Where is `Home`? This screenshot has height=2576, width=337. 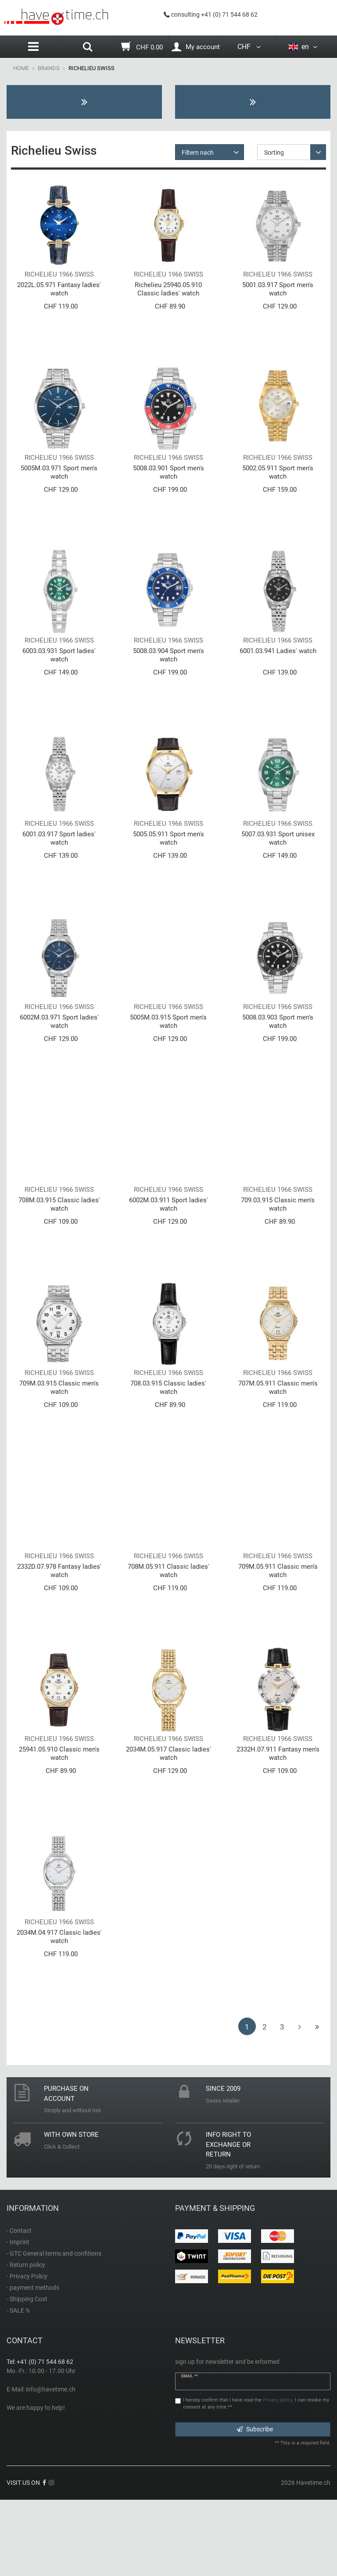
Home is located at coordinates (21, 68).